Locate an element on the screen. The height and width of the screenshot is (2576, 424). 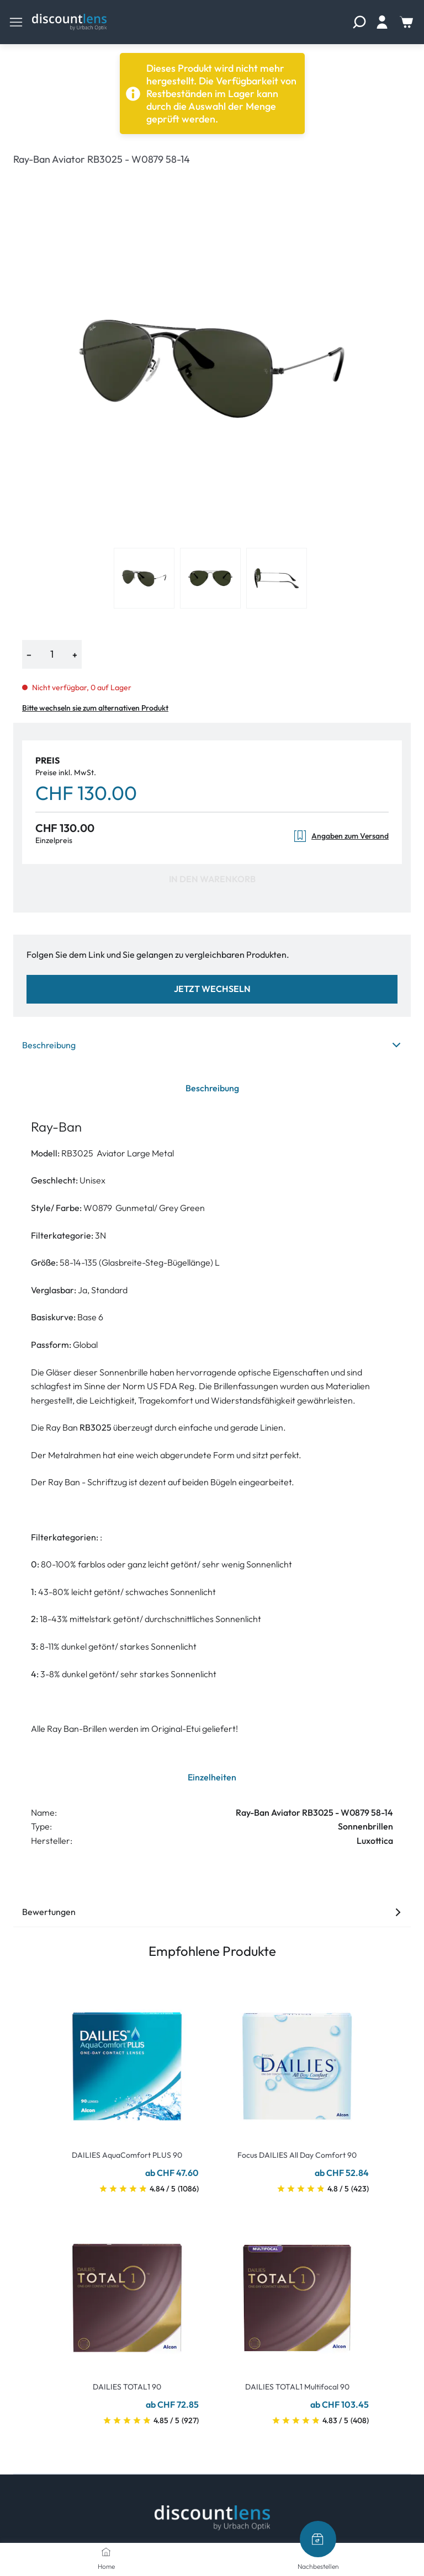
[Go To Product] is located at coordinates (127, 2059).